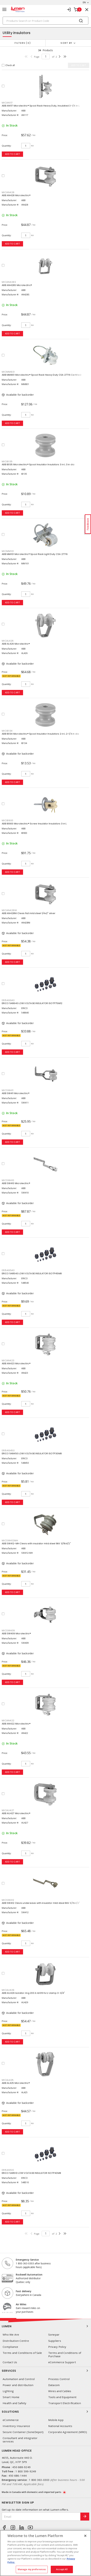 The height and width of the screenshot is (2576, 91). Describe the element at coordinates (45, 2553) in the screenshot. I see `[region]` at that location.